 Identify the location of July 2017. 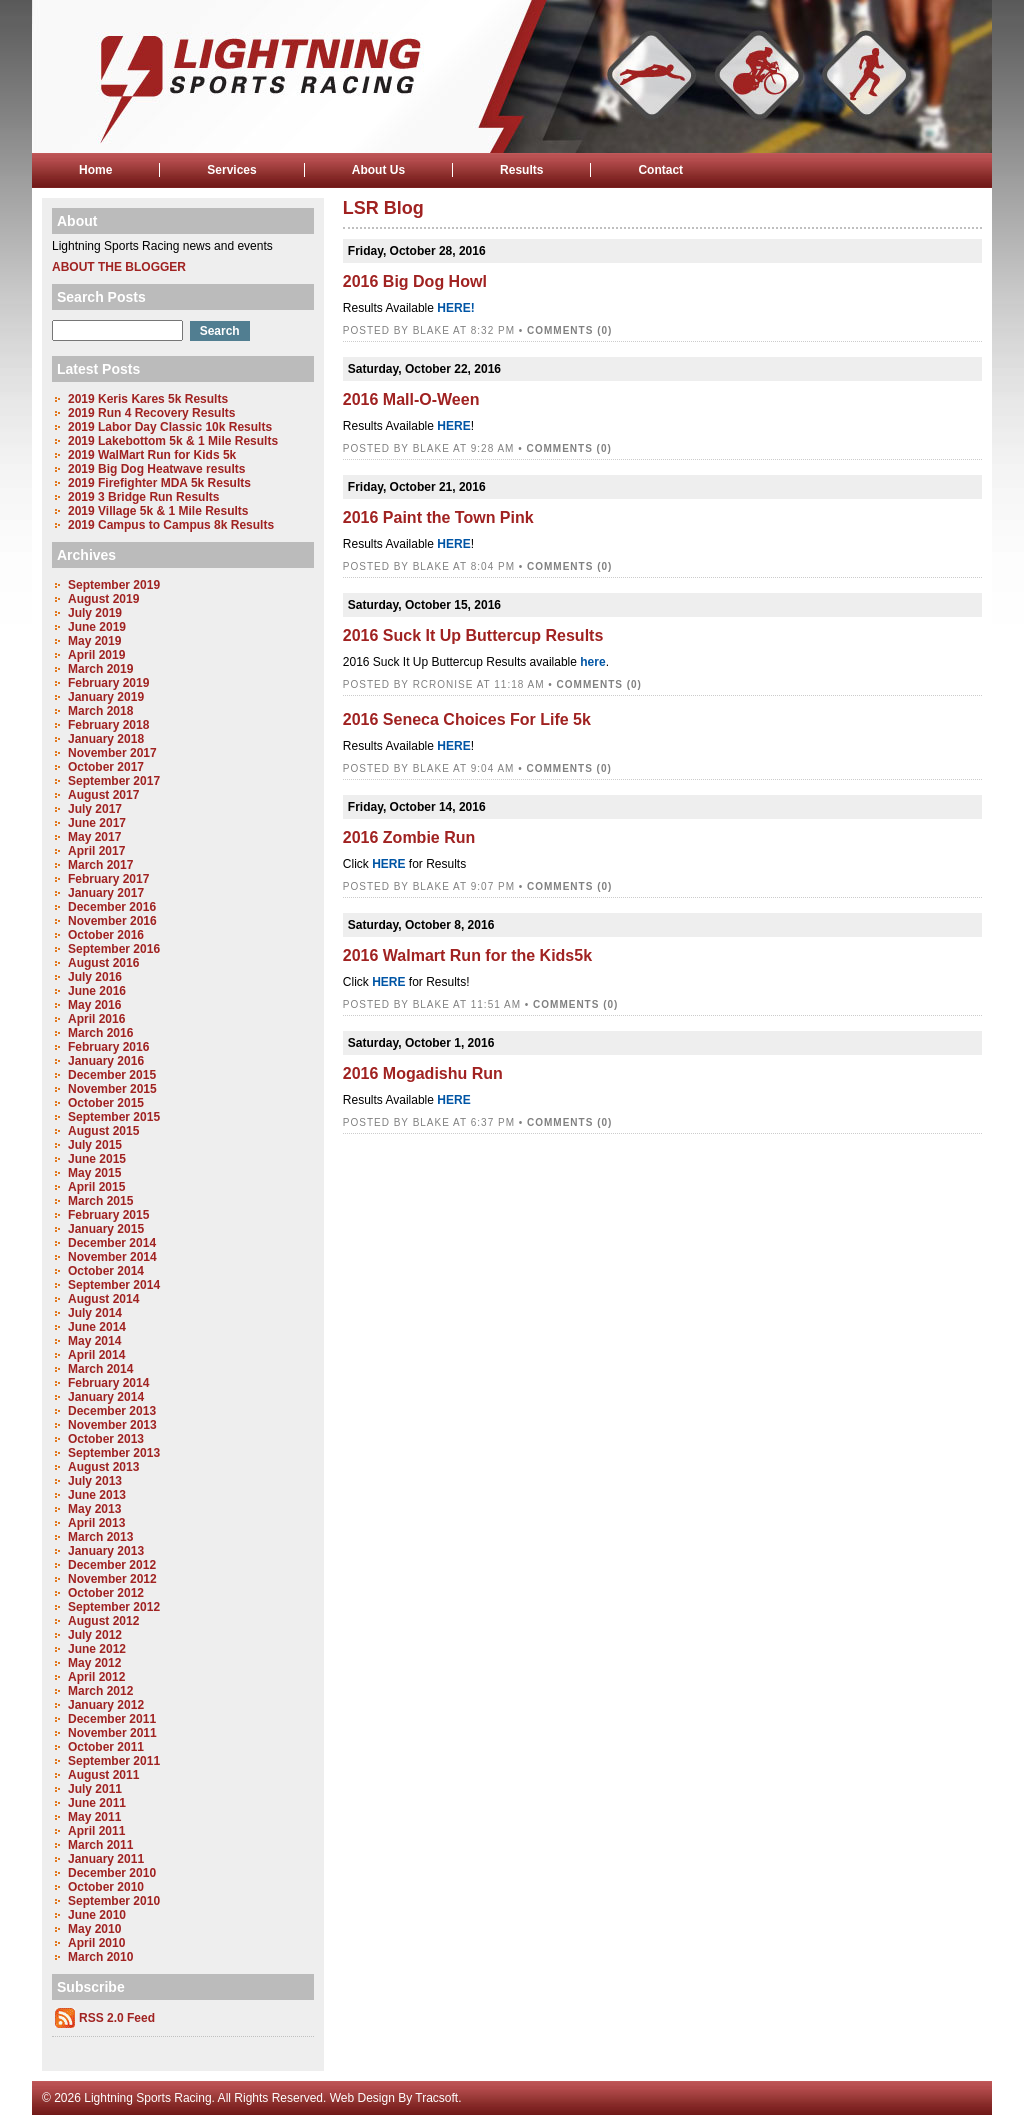
(95, 809).